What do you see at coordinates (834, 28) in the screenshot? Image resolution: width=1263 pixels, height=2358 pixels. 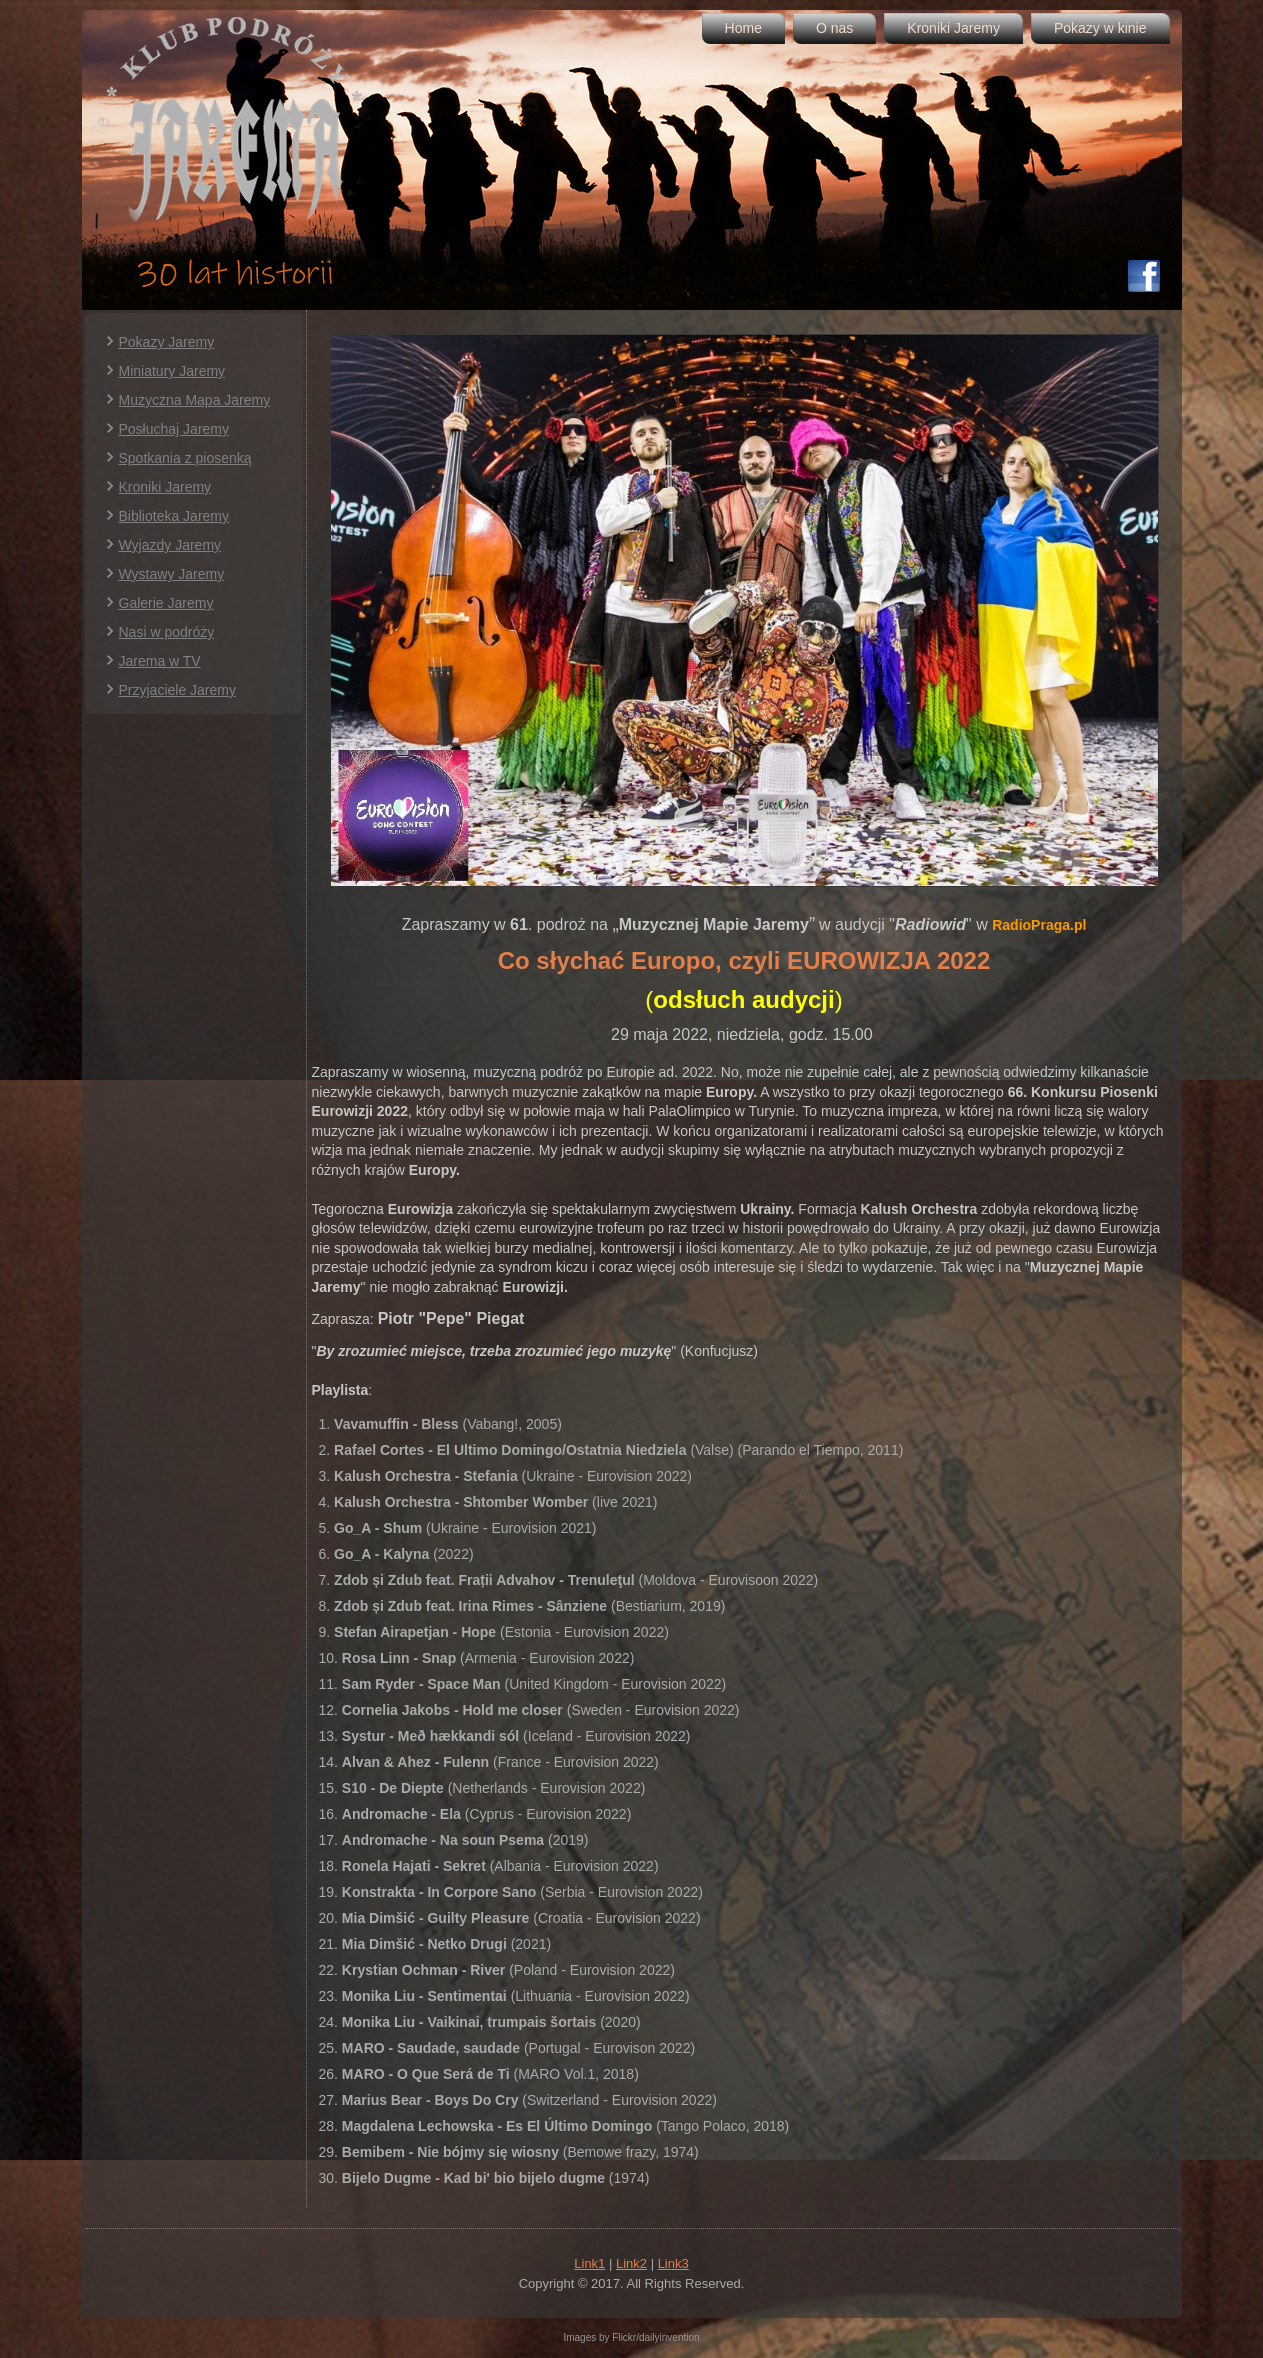 I see `O nas` at bounding box center [834, 28].